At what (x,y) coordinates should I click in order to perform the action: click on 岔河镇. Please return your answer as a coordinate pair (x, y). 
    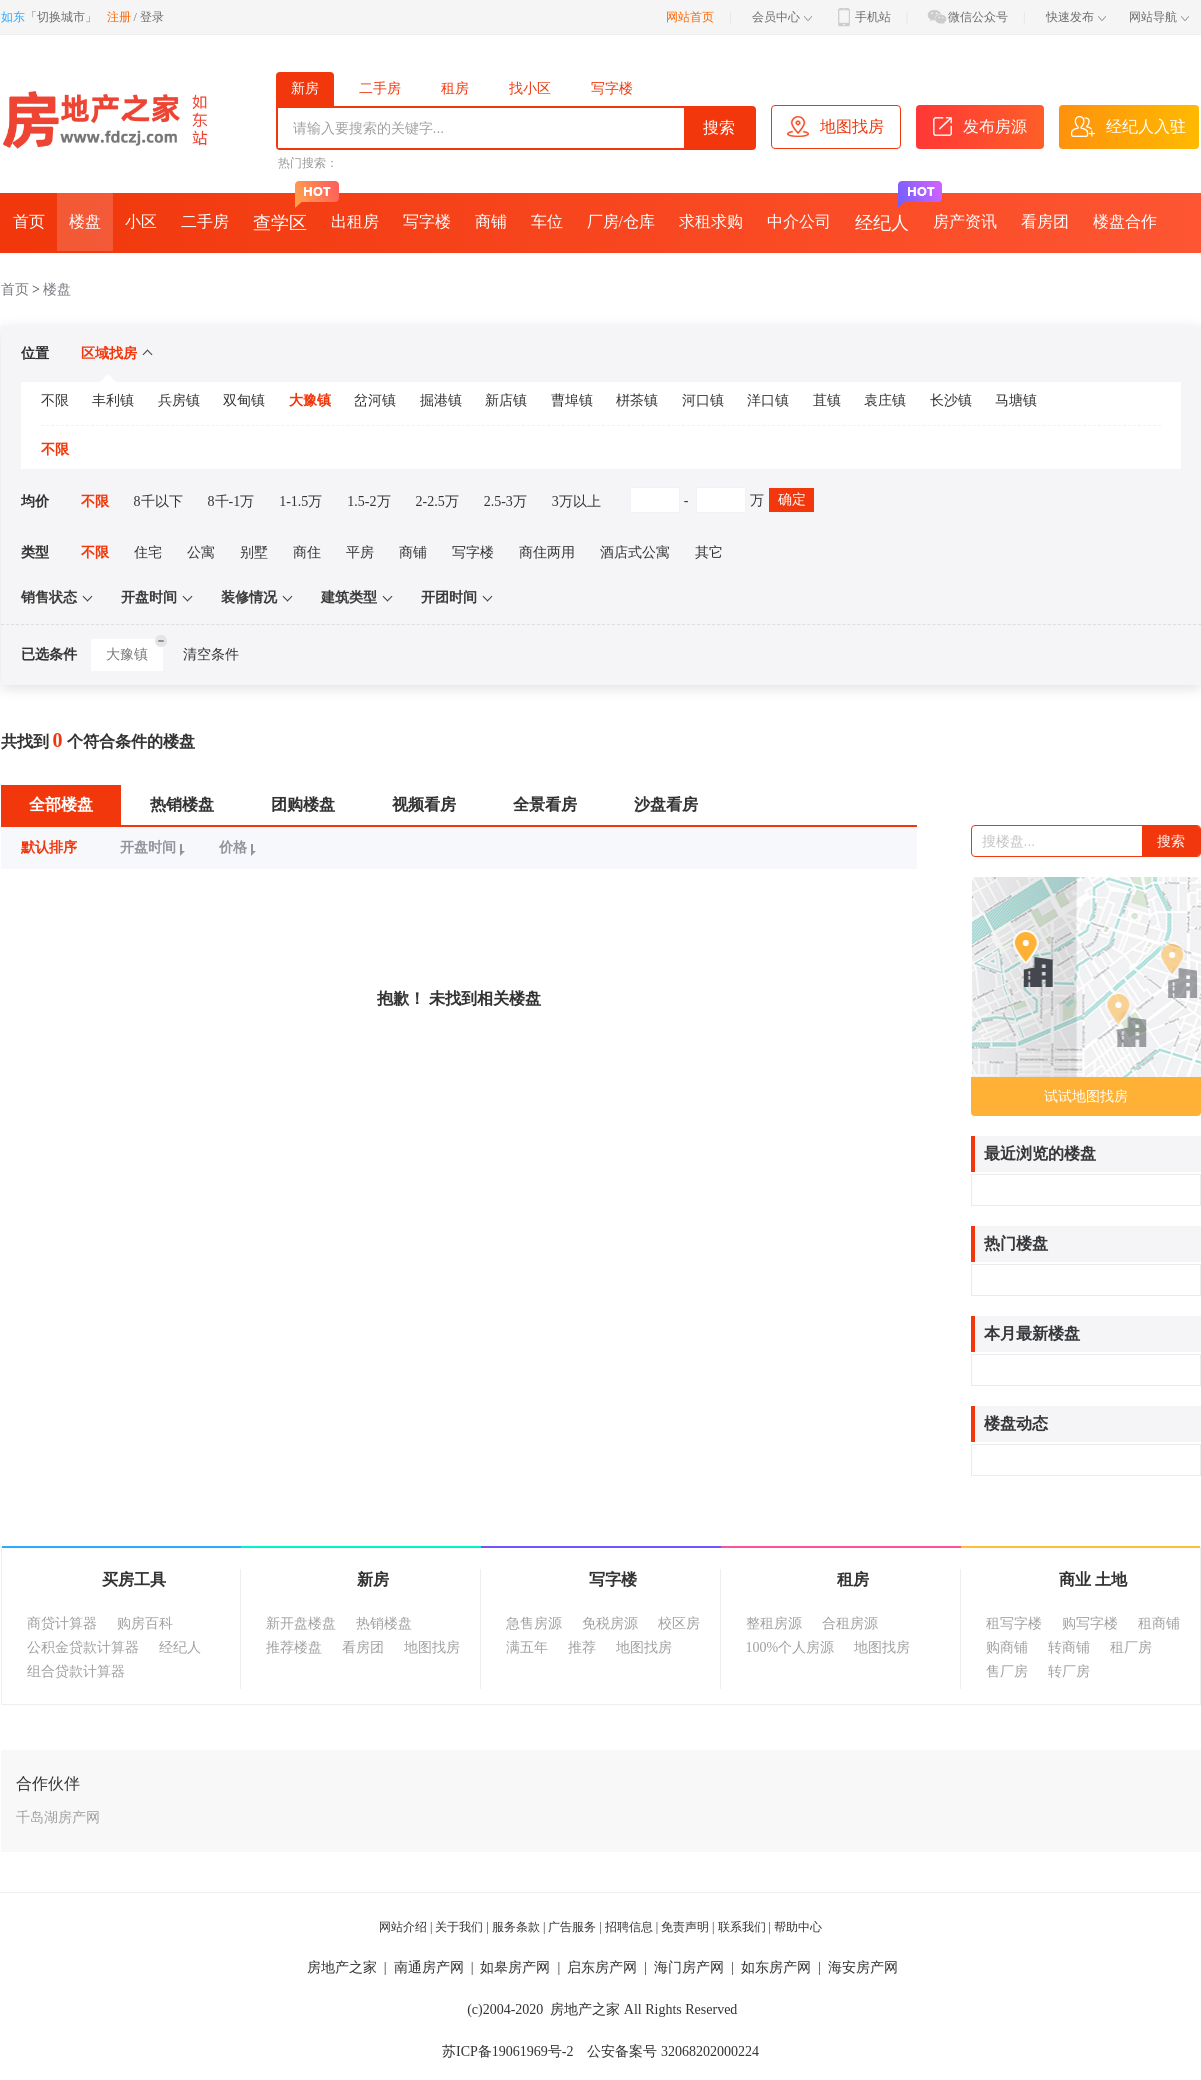
    Looking at the image, I should click on (375, 400).